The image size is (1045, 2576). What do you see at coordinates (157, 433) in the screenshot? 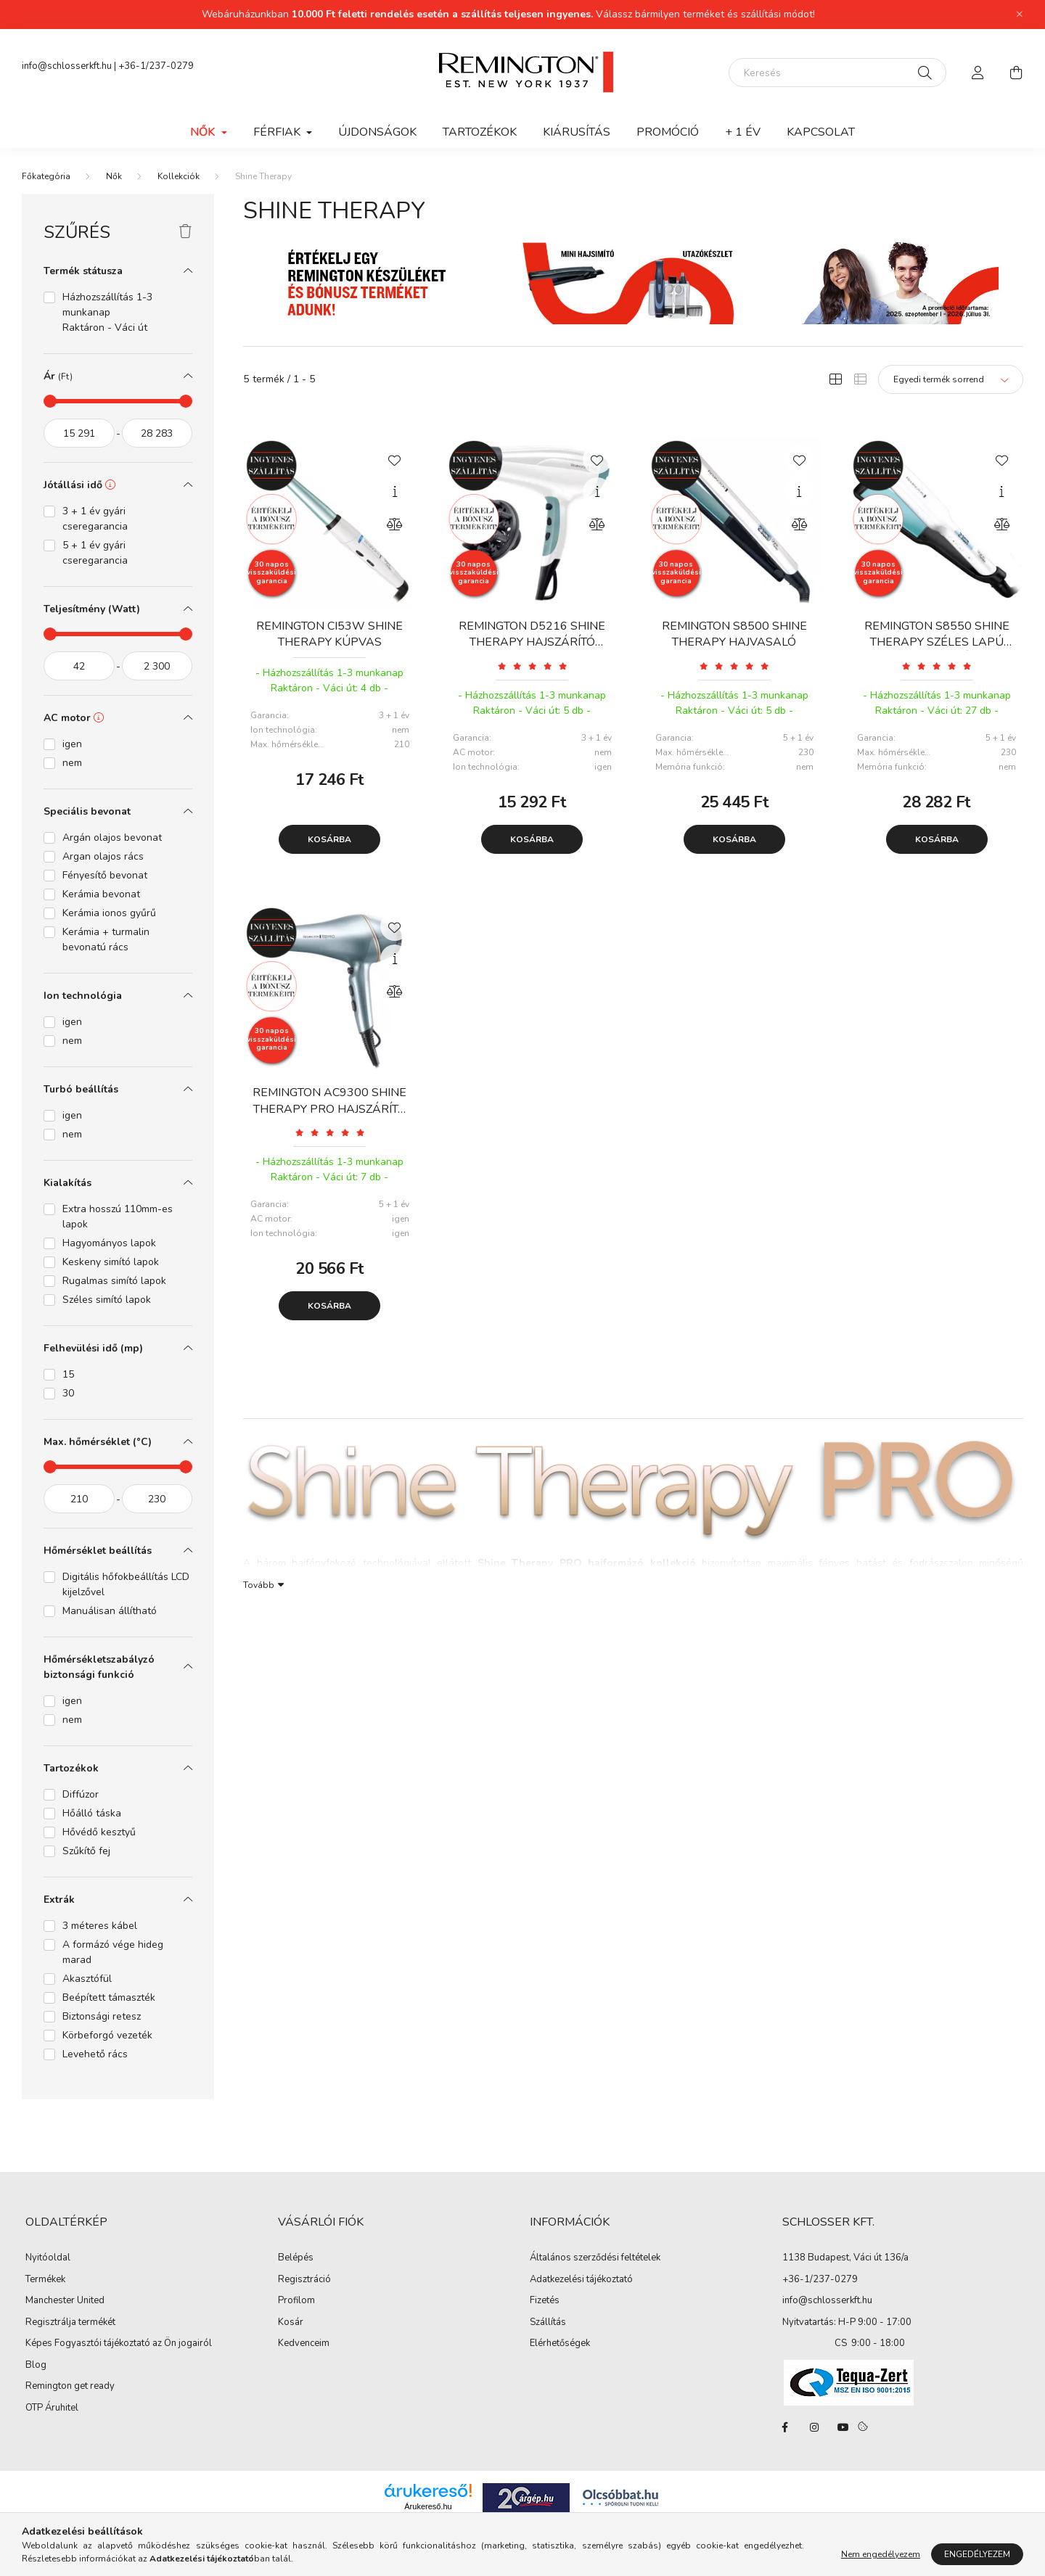
I see `[vége]` at bounding box center [157, 433].